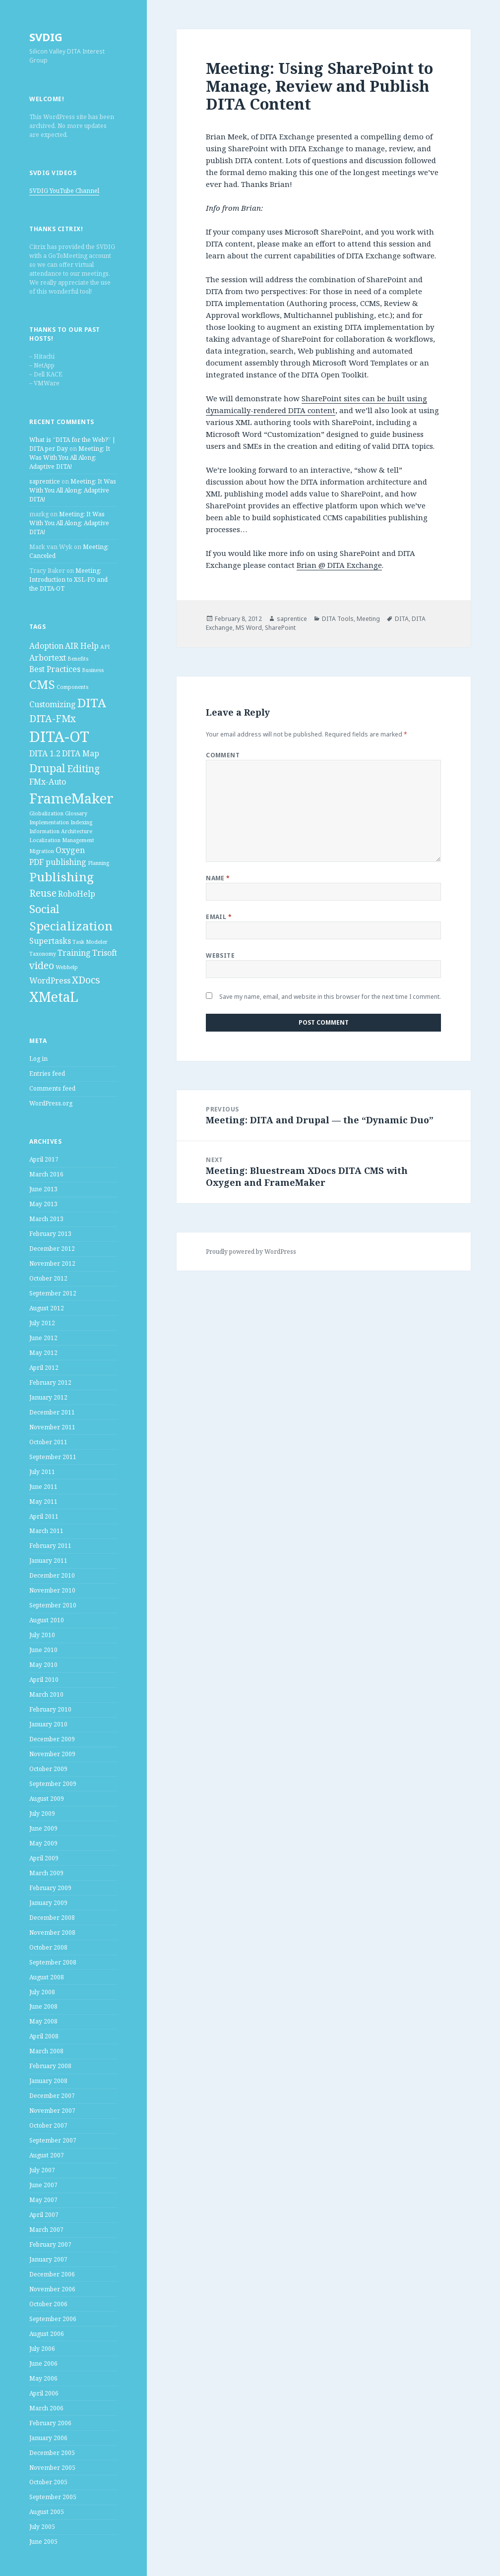 This screenshot has height=2576, width=500. Describe the element at coordinates (43, 1204) in the screenshot. I see `May 2013` at that location.